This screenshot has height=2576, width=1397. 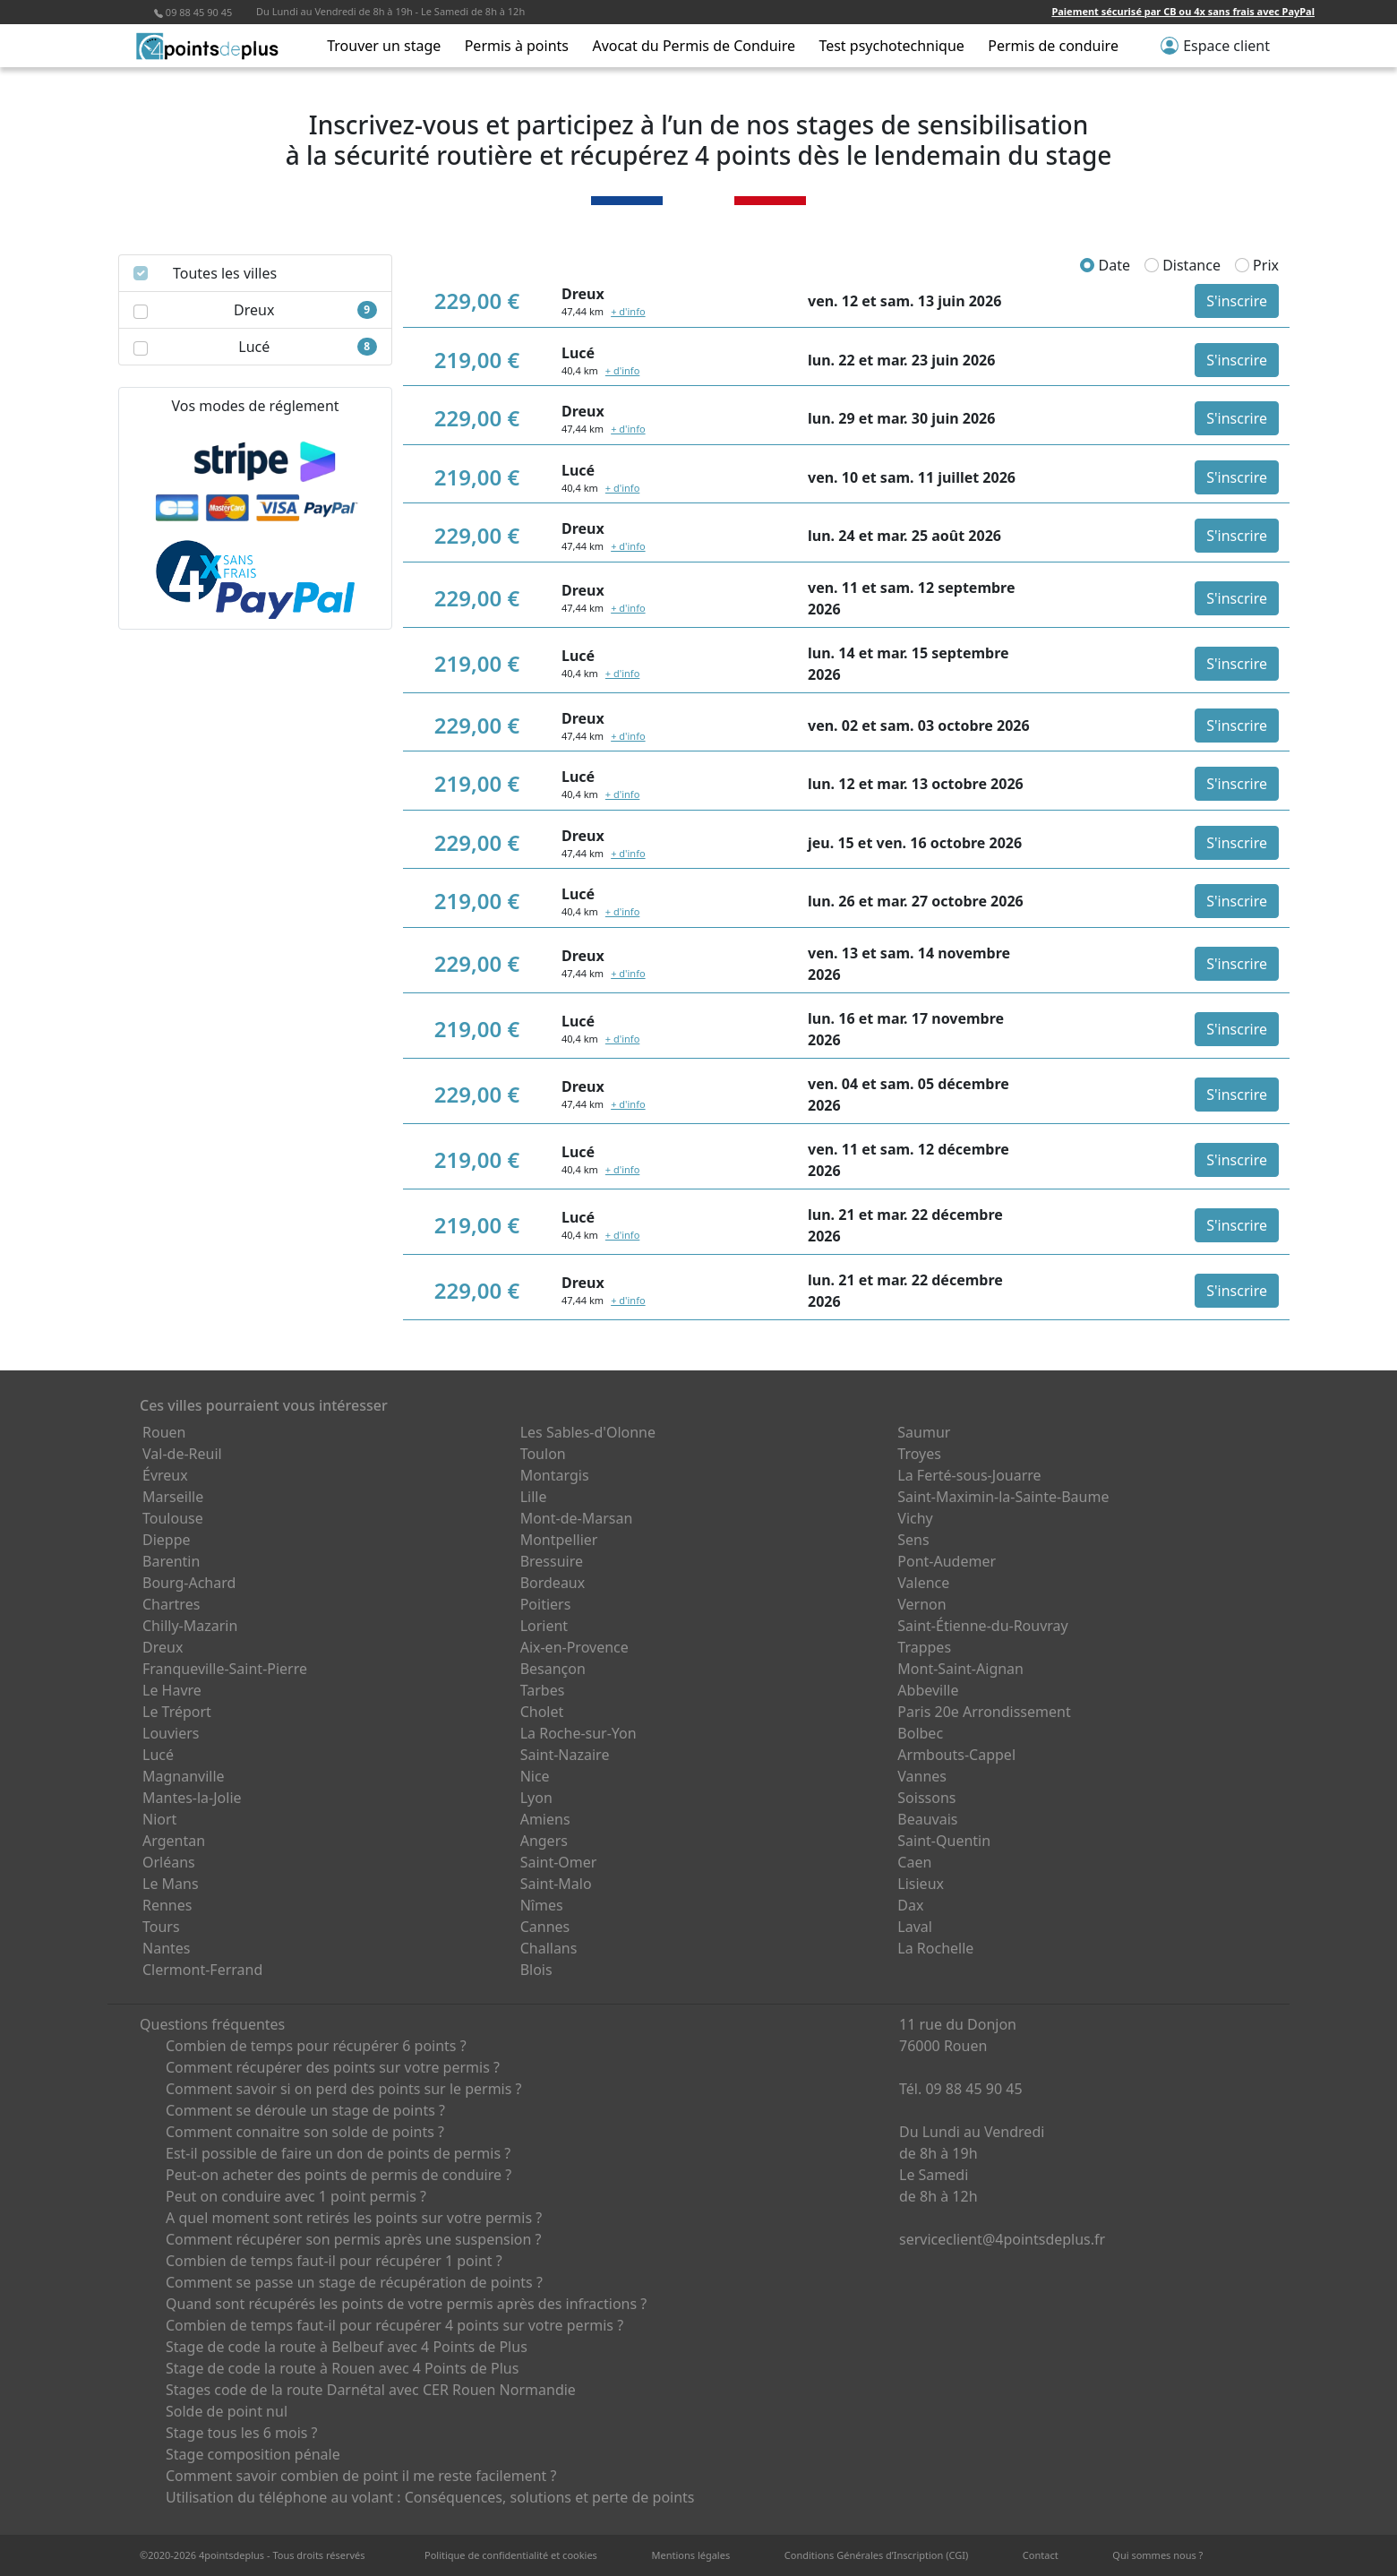 What do you see at coordinates (535, 1776) in the screenshot?
I see `Nice` at bounding box center [535, 1776].